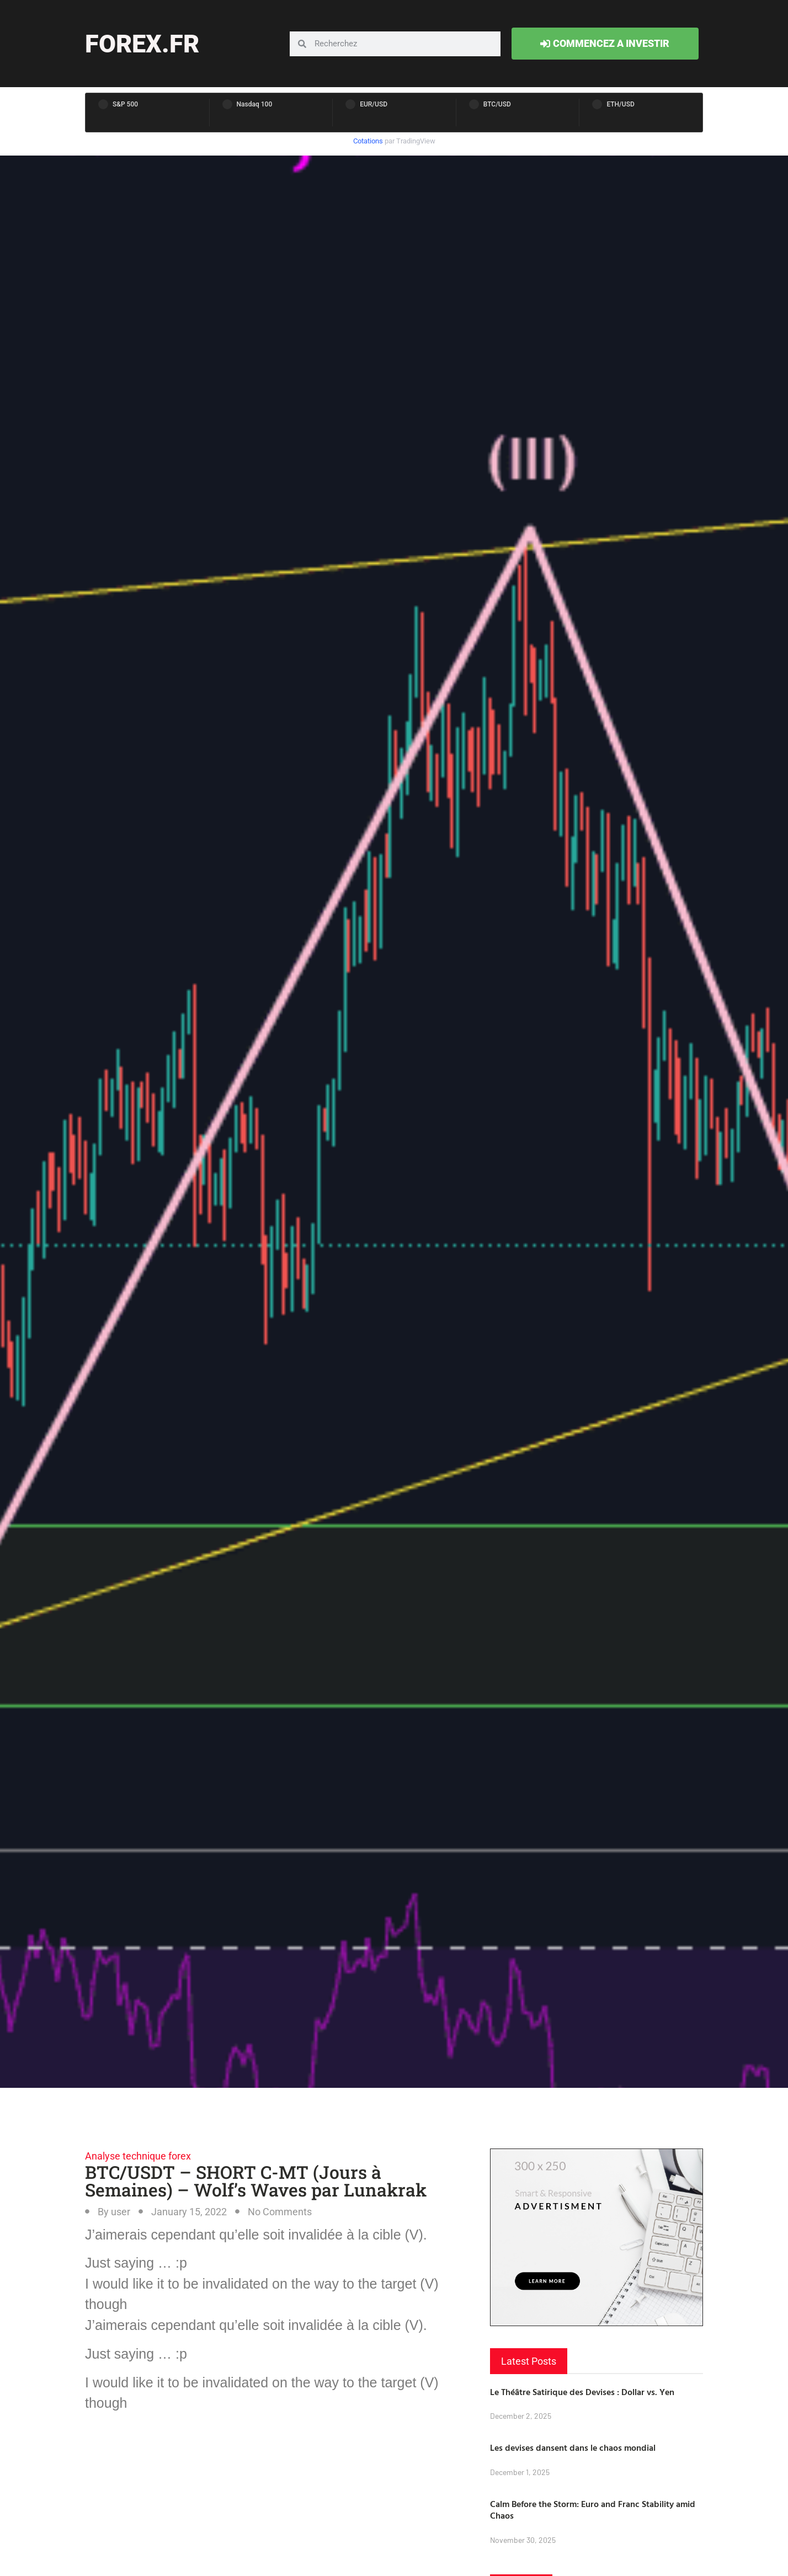 Image resolution: width=788 pixels, height=2576 pixels. I want to click on forex.fr, so click(142, 43).